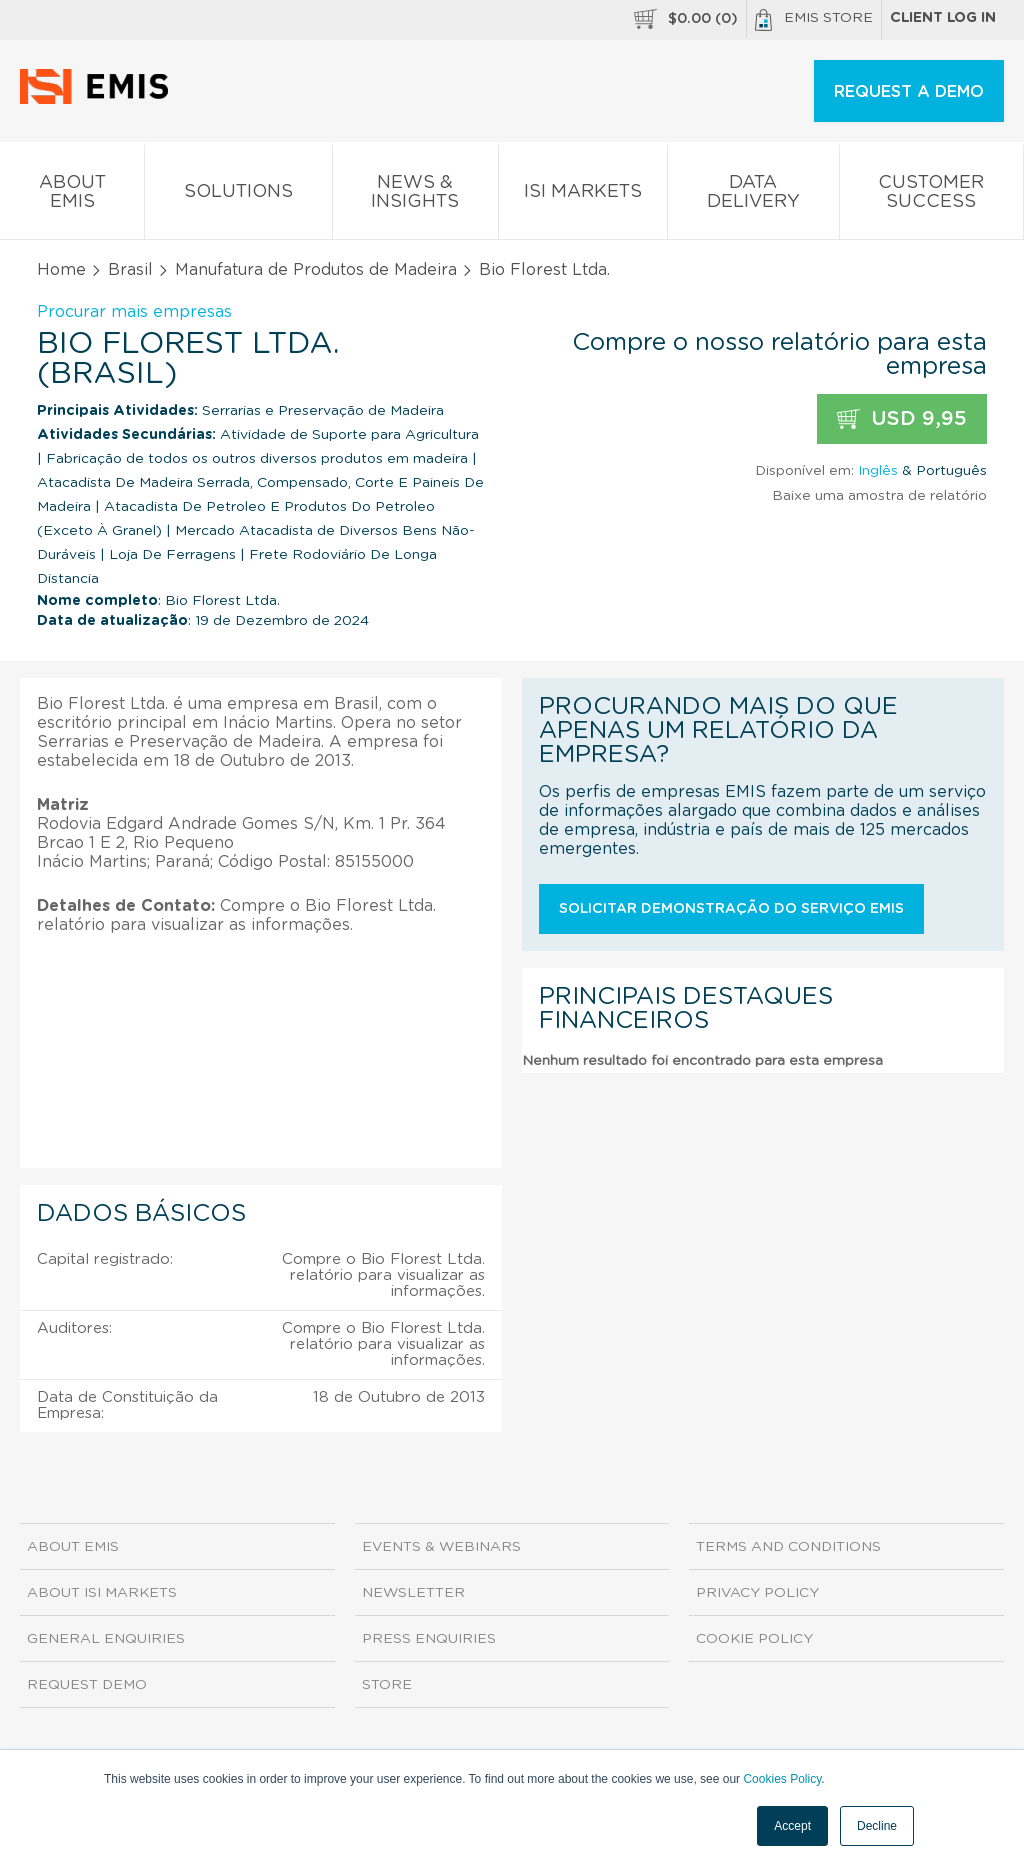 This screenshot has height=1872, width=1024. I want to click on REQUEST A DEMO, so click(909, 92).